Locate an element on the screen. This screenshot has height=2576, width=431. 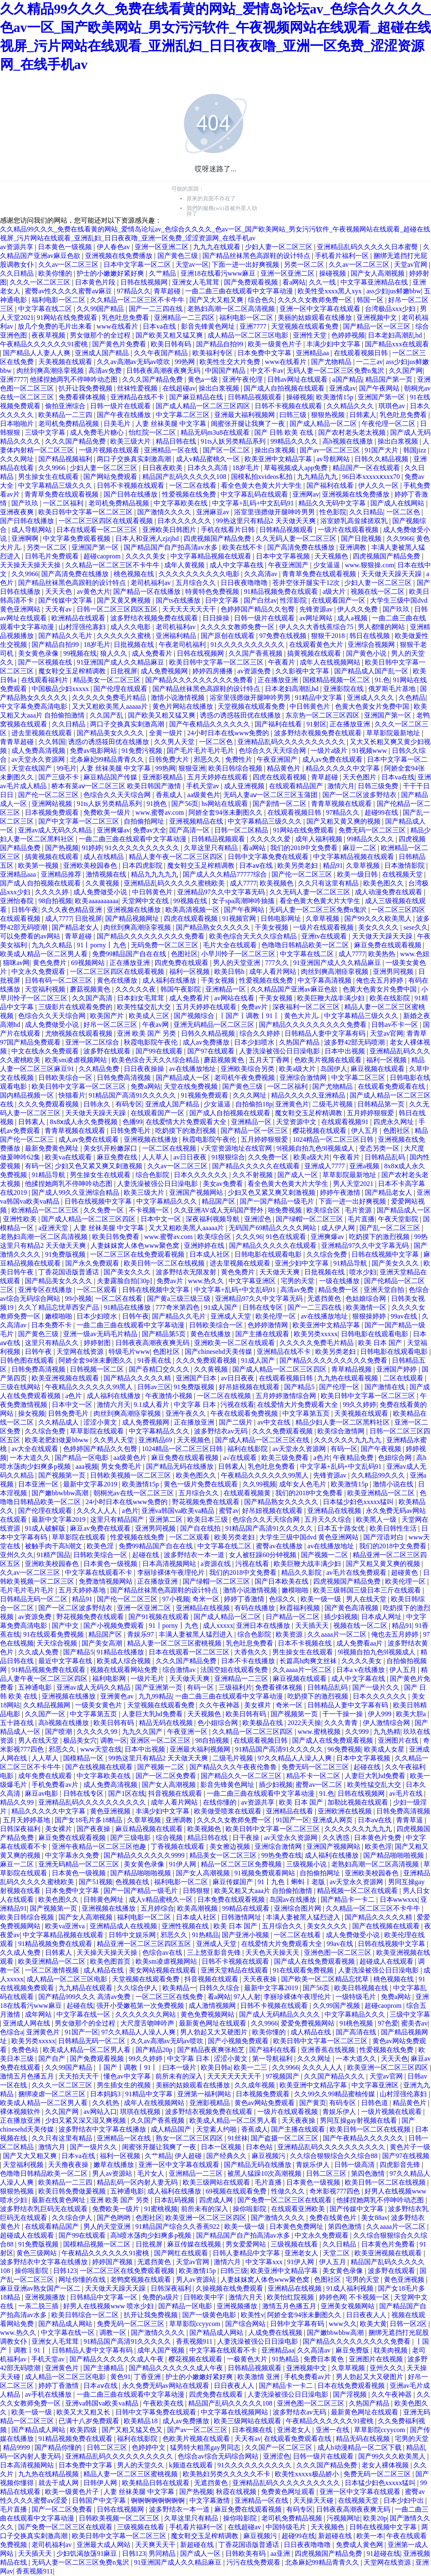
国产毛片毛片毛片毛片 is located at coordinates (201, 750).